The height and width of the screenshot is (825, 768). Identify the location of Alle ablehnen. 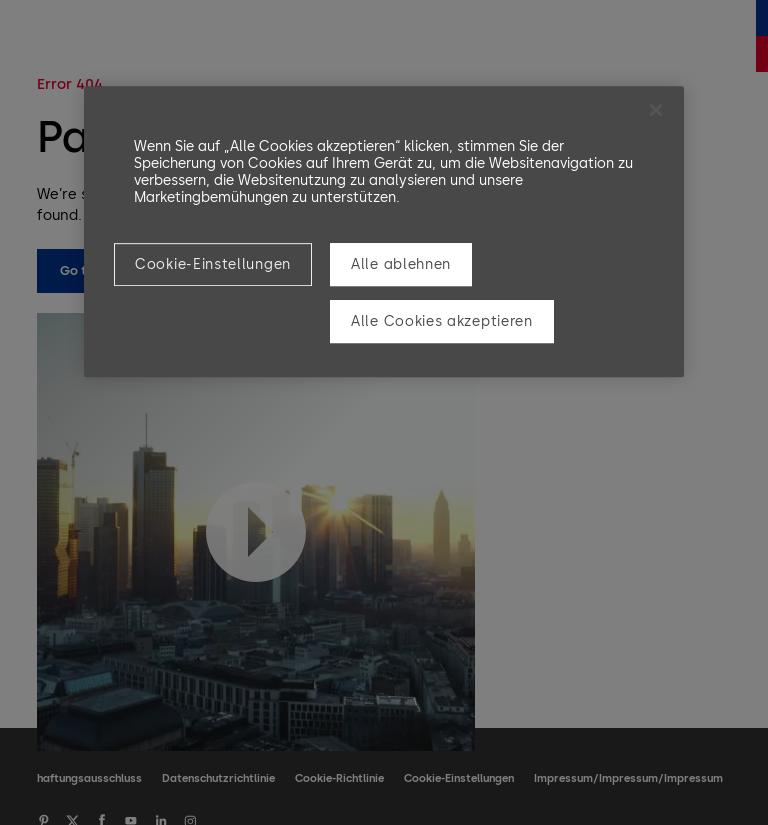
(401, 264).